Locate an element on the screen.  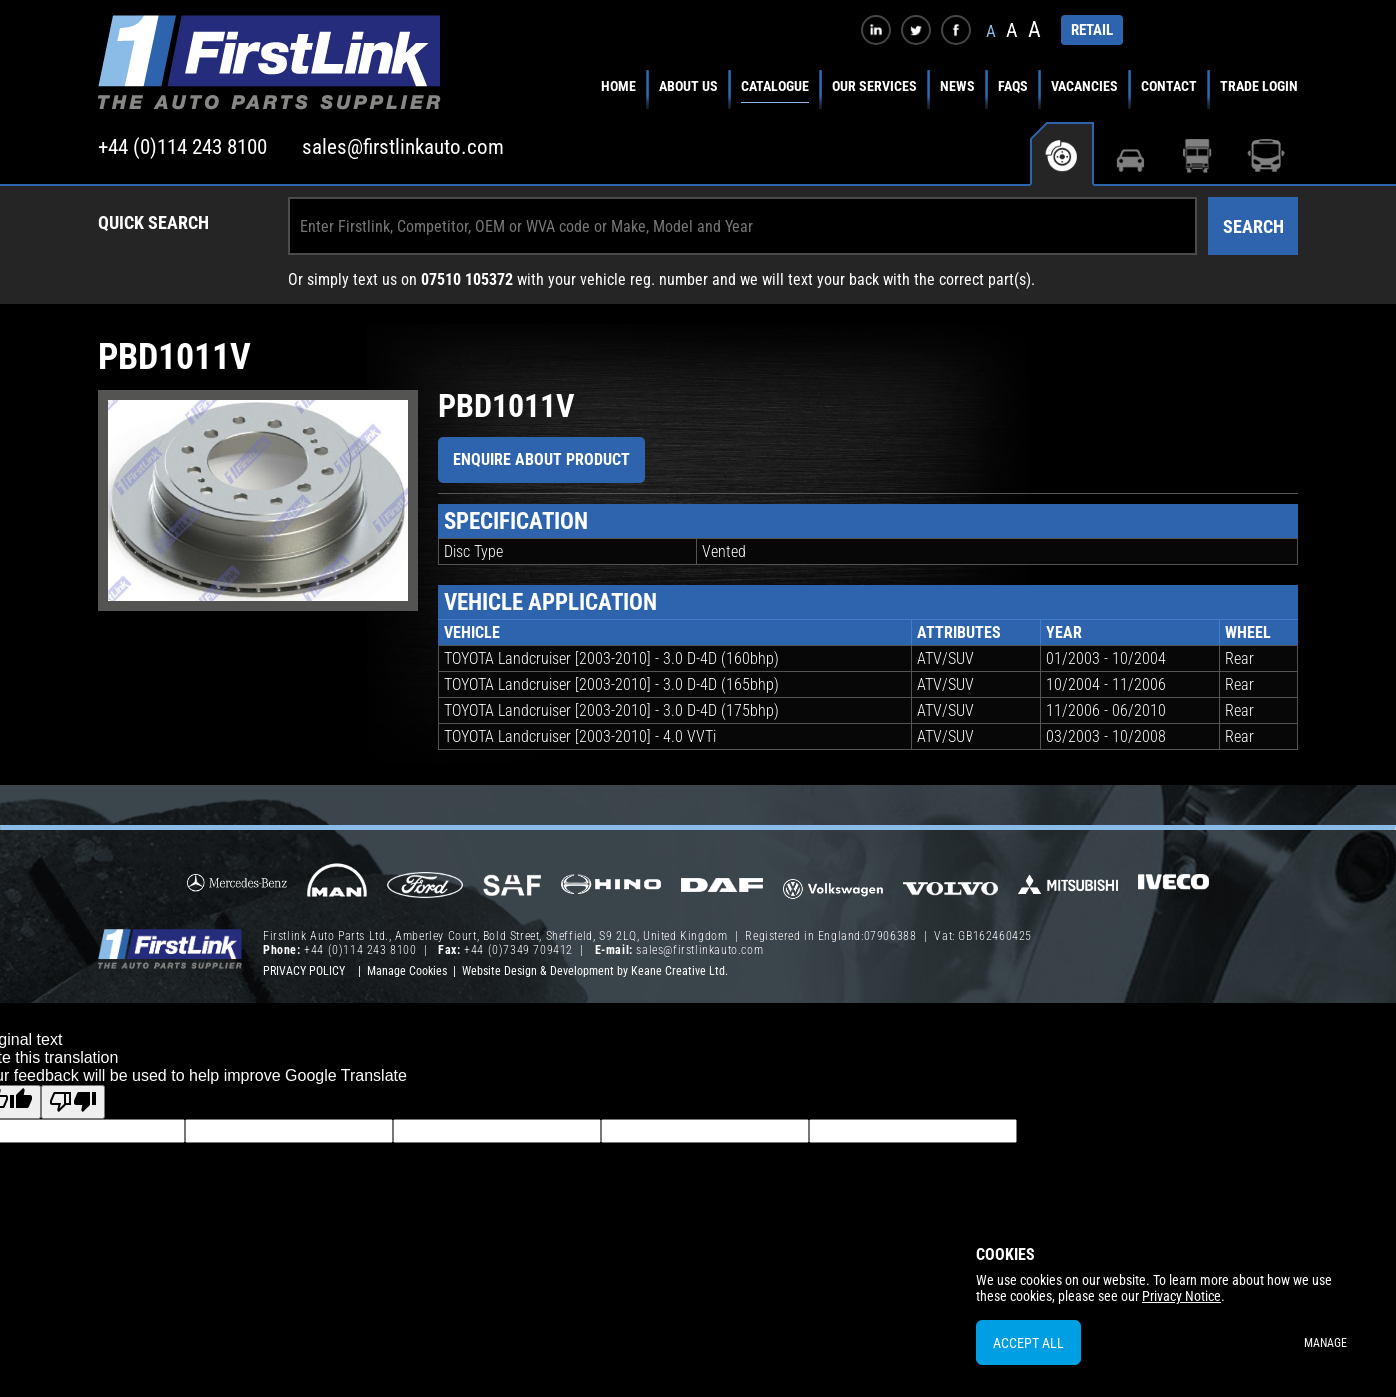
Manage is located at coordinates (1325, 1343).